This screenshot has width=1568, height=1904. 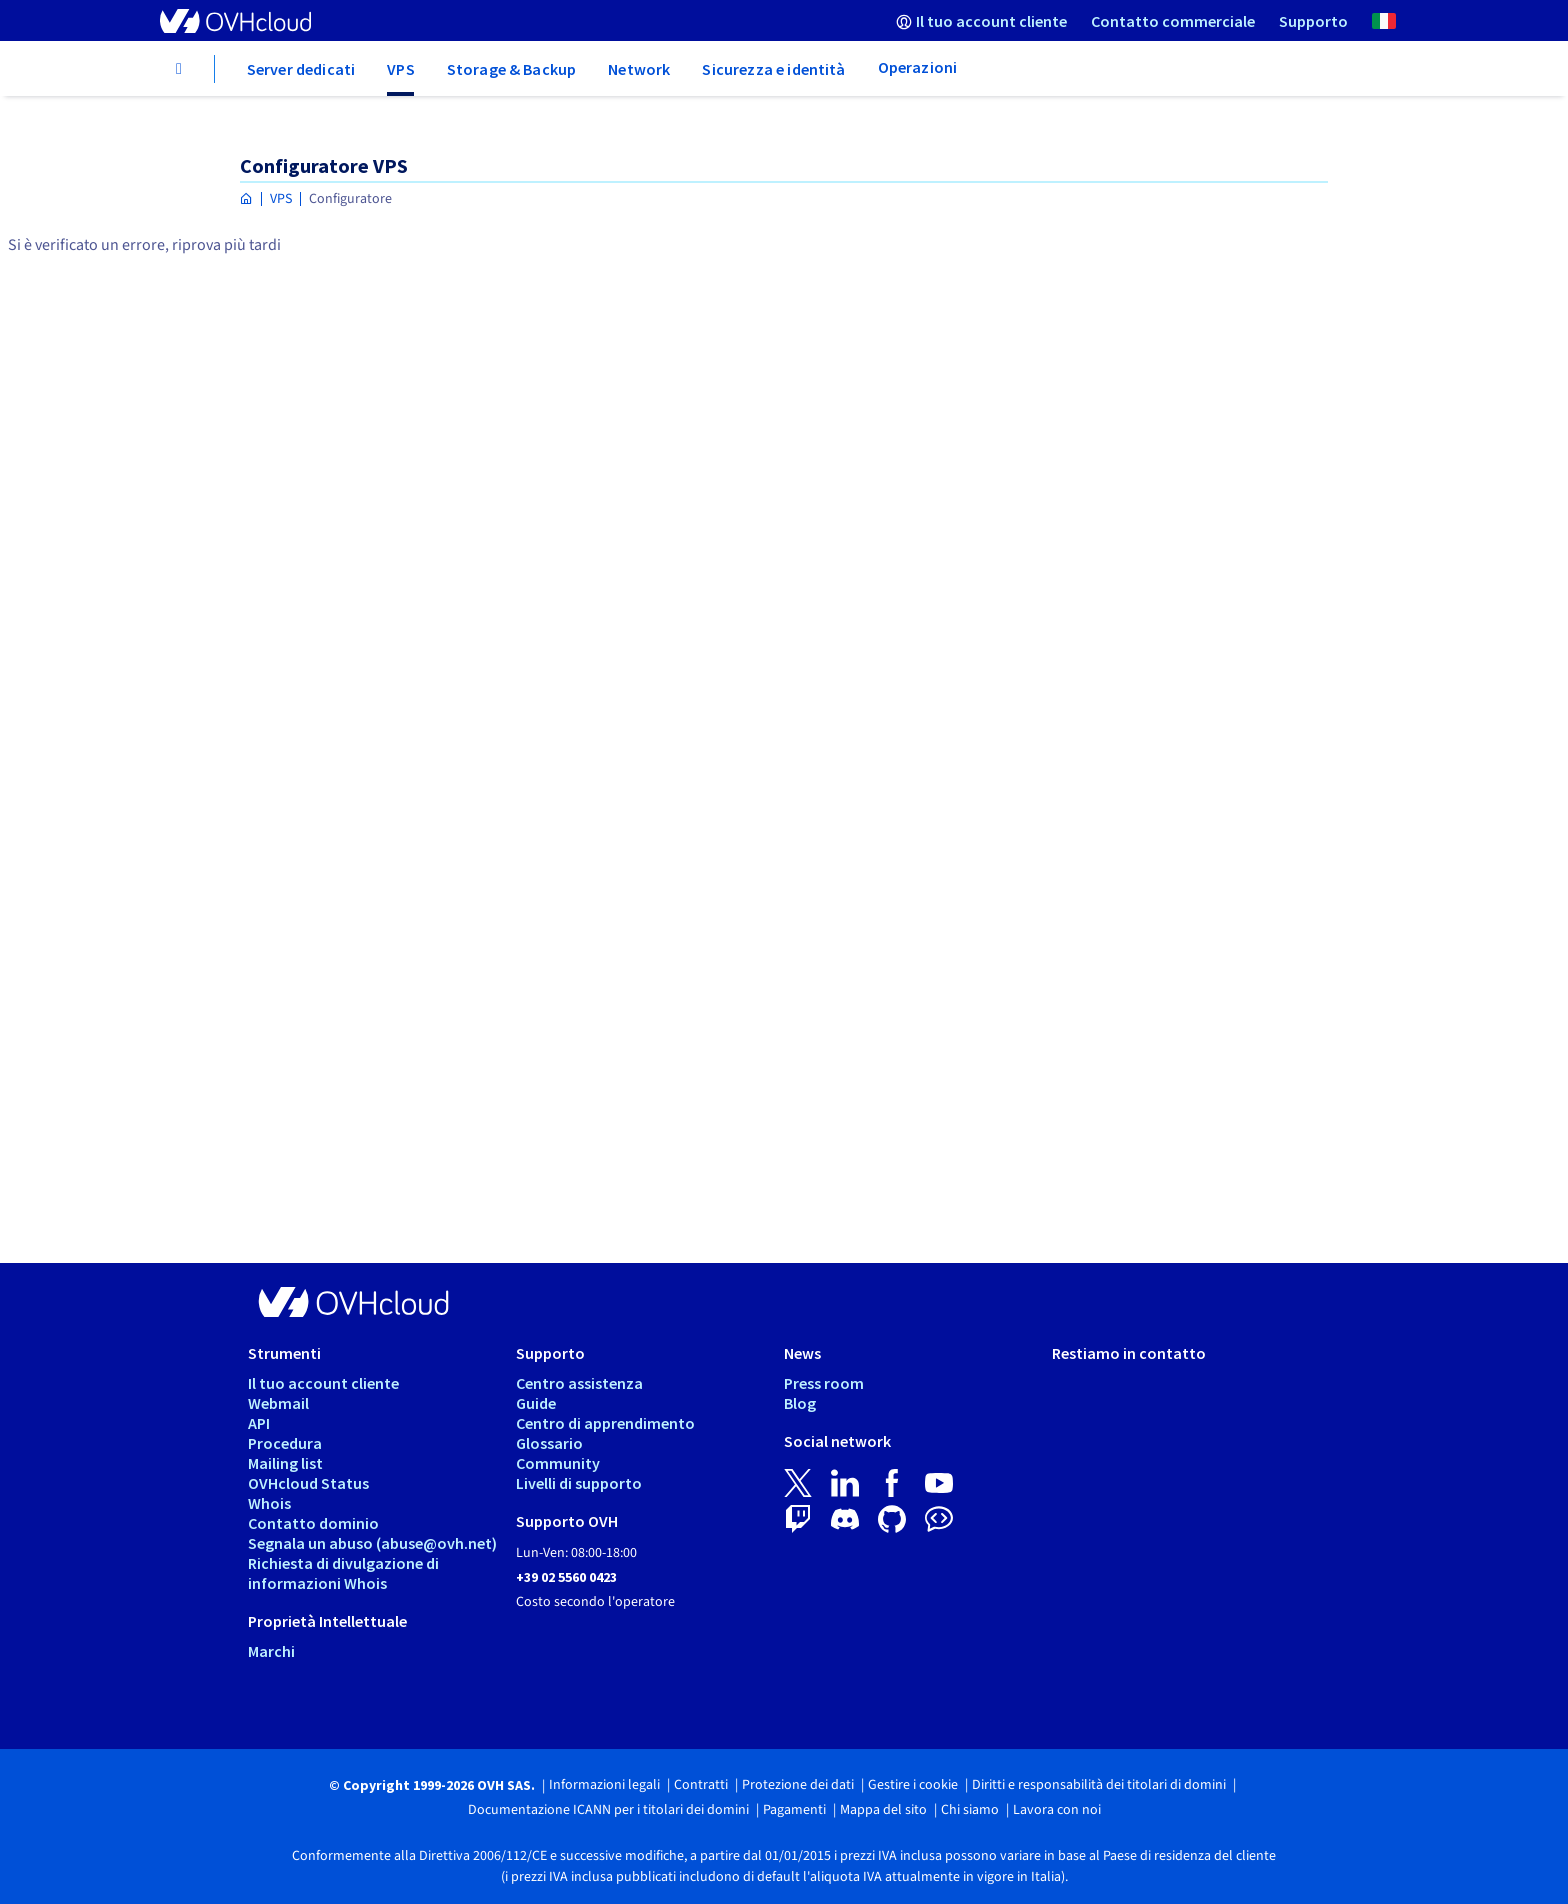 I want to click on Press room, so click(x=824, y=1383).